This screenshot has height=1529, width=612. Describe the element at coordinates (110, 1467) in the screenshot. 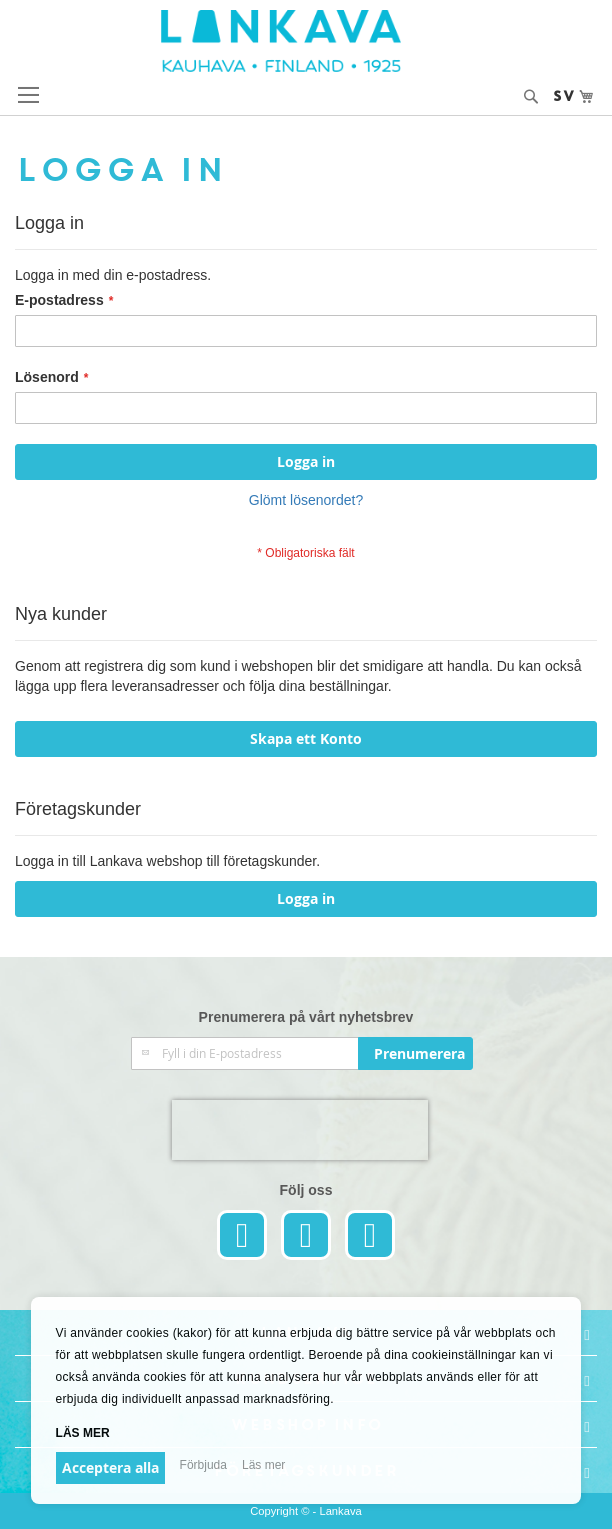

I see `Acceptera alla` at that location.